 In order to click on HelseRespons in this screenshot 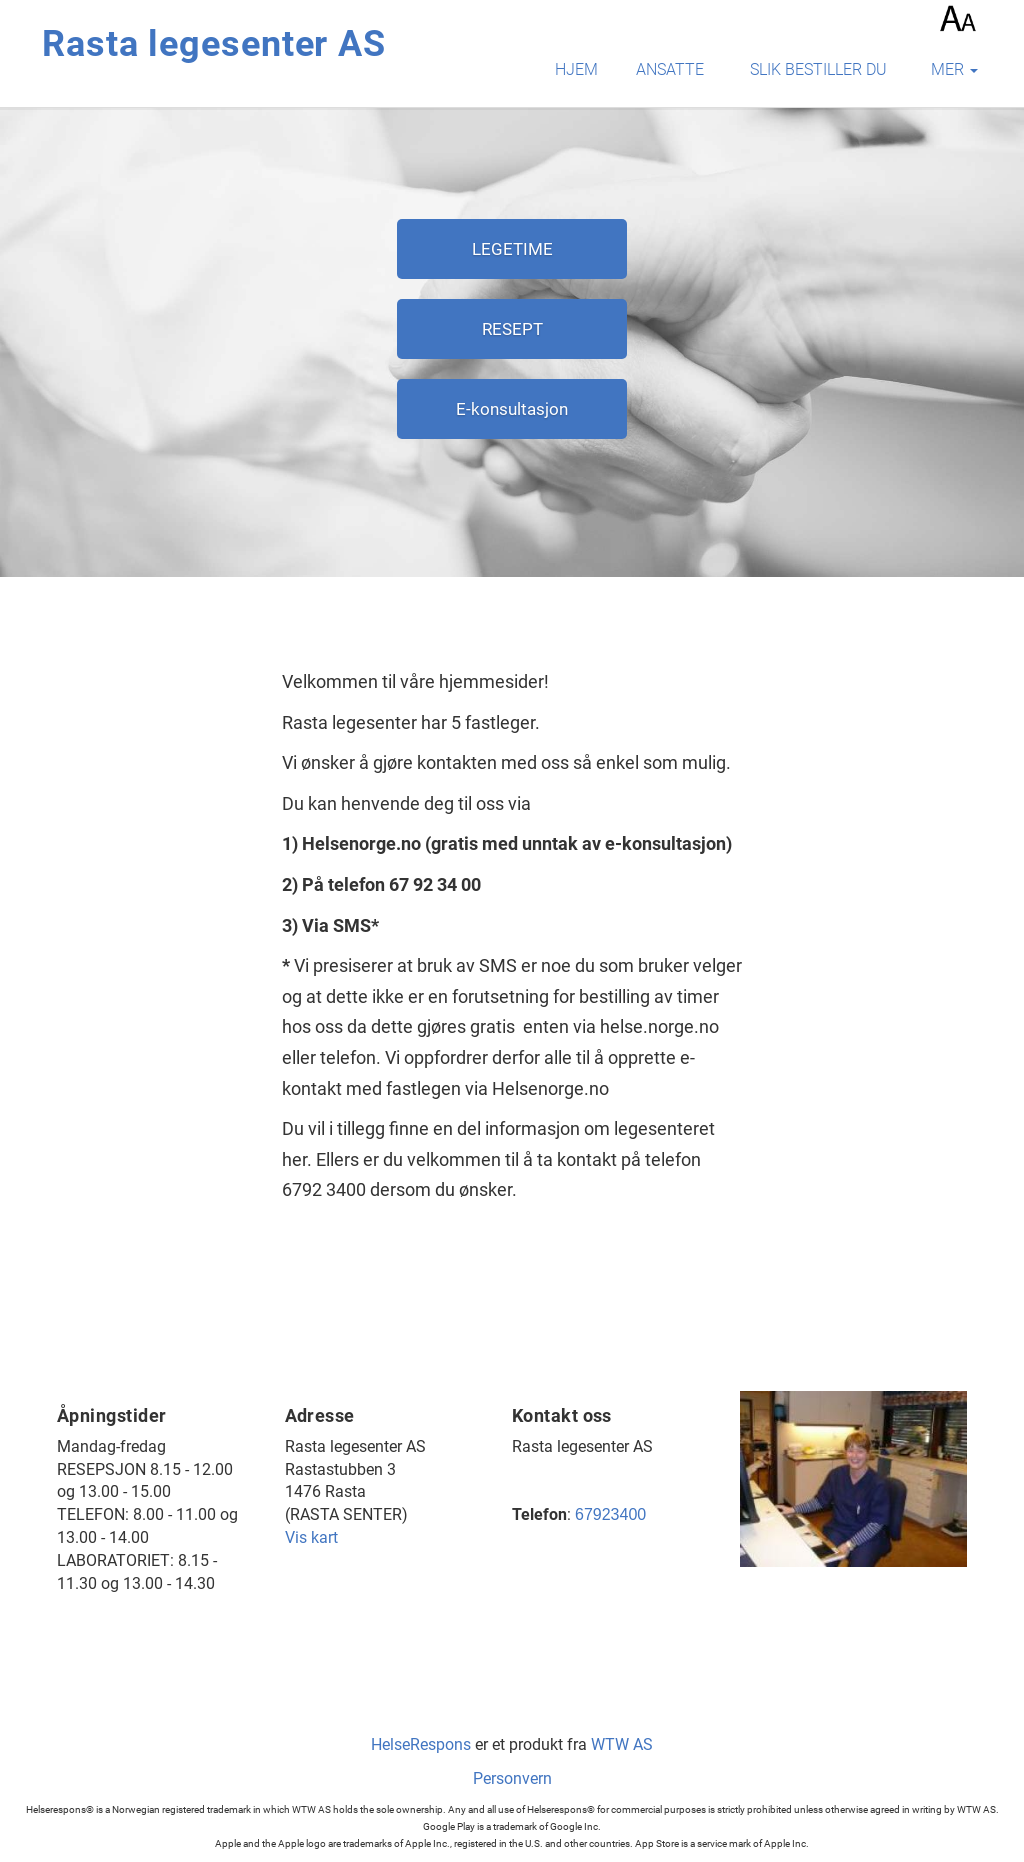, I will do `click(421, 1744)`.